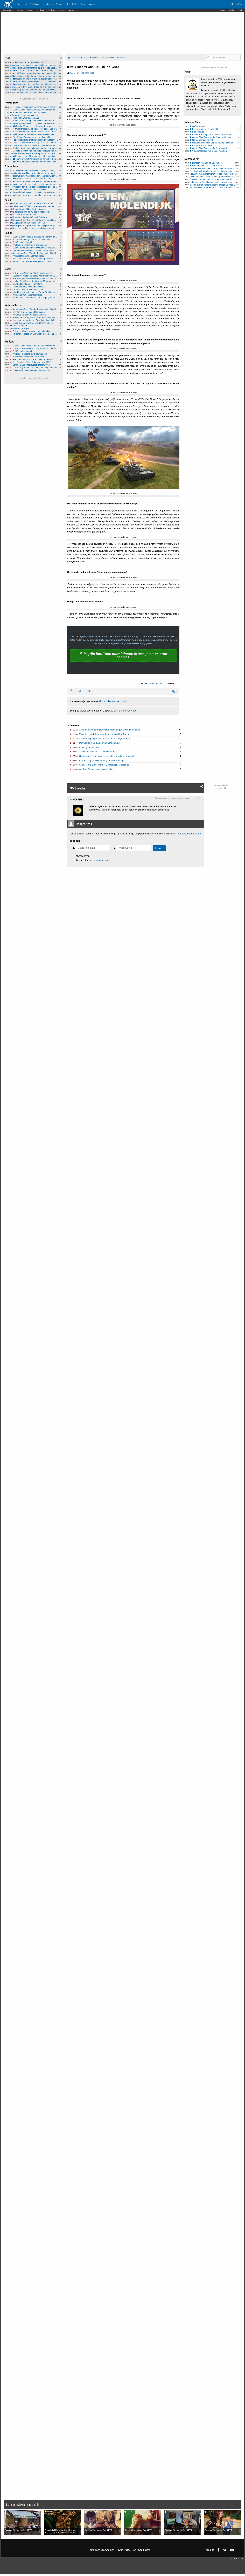 The height and width of the screenshot is (2576, 245). What do you see at coordinates (40, 10) in the screenshot?
I see `Reviews` at bounding box center [40, 10].